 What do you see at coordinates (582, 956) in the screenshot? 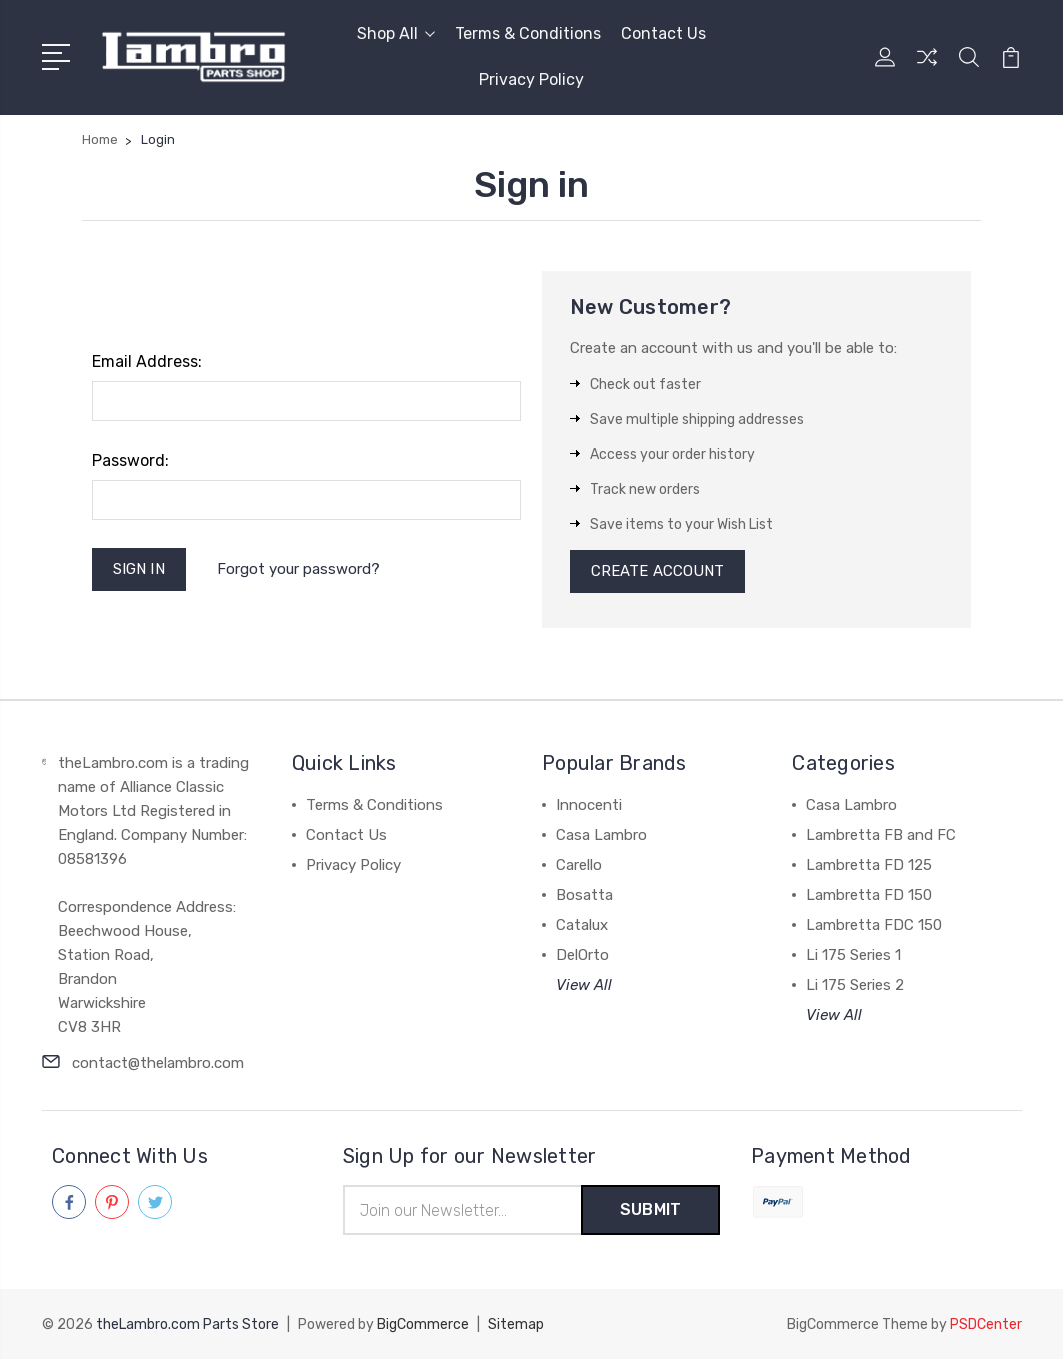
I see `DelOrto` at bounding box center [582, 956].